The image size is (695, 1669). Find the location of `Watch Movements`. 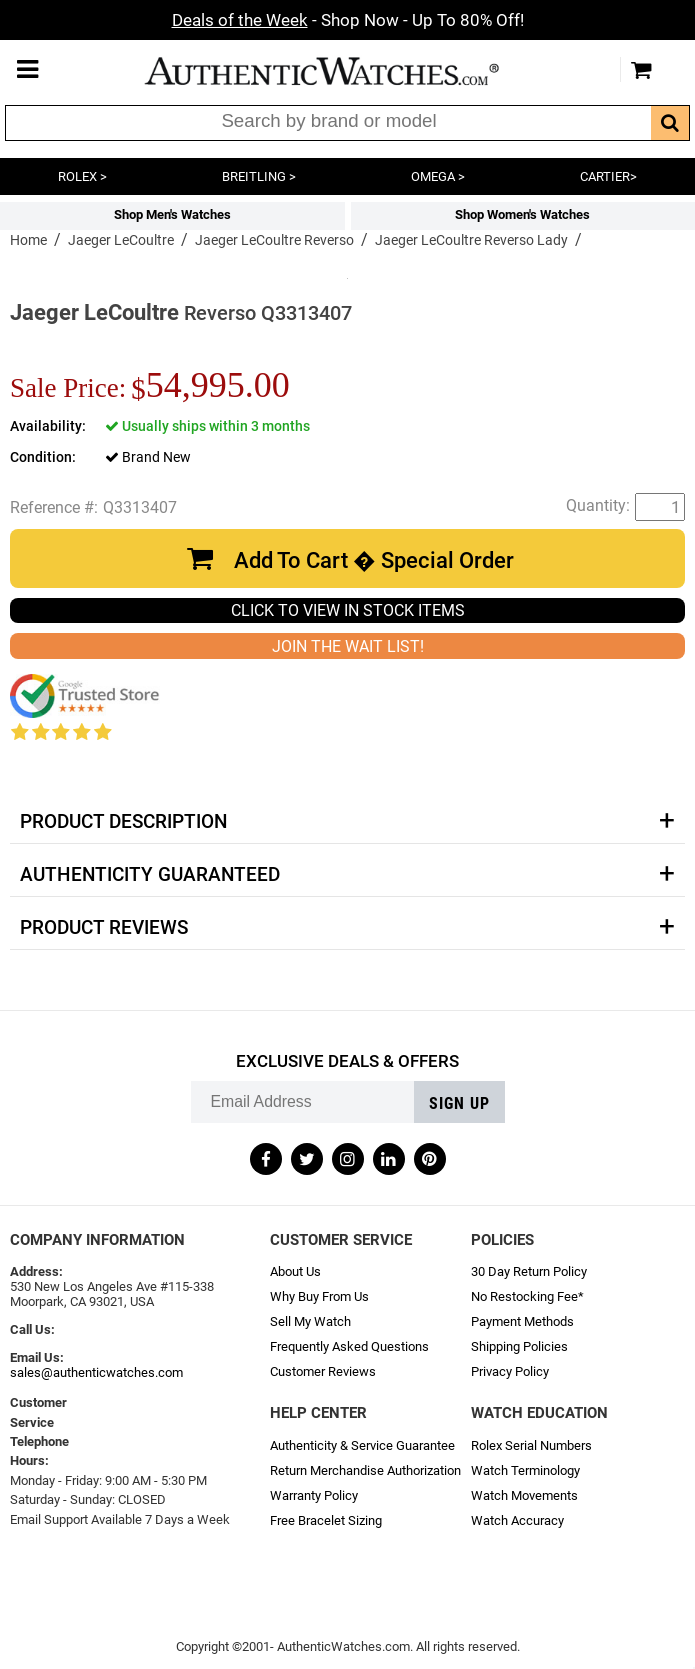

Watch Movements is located at coordinates (524, 1495).